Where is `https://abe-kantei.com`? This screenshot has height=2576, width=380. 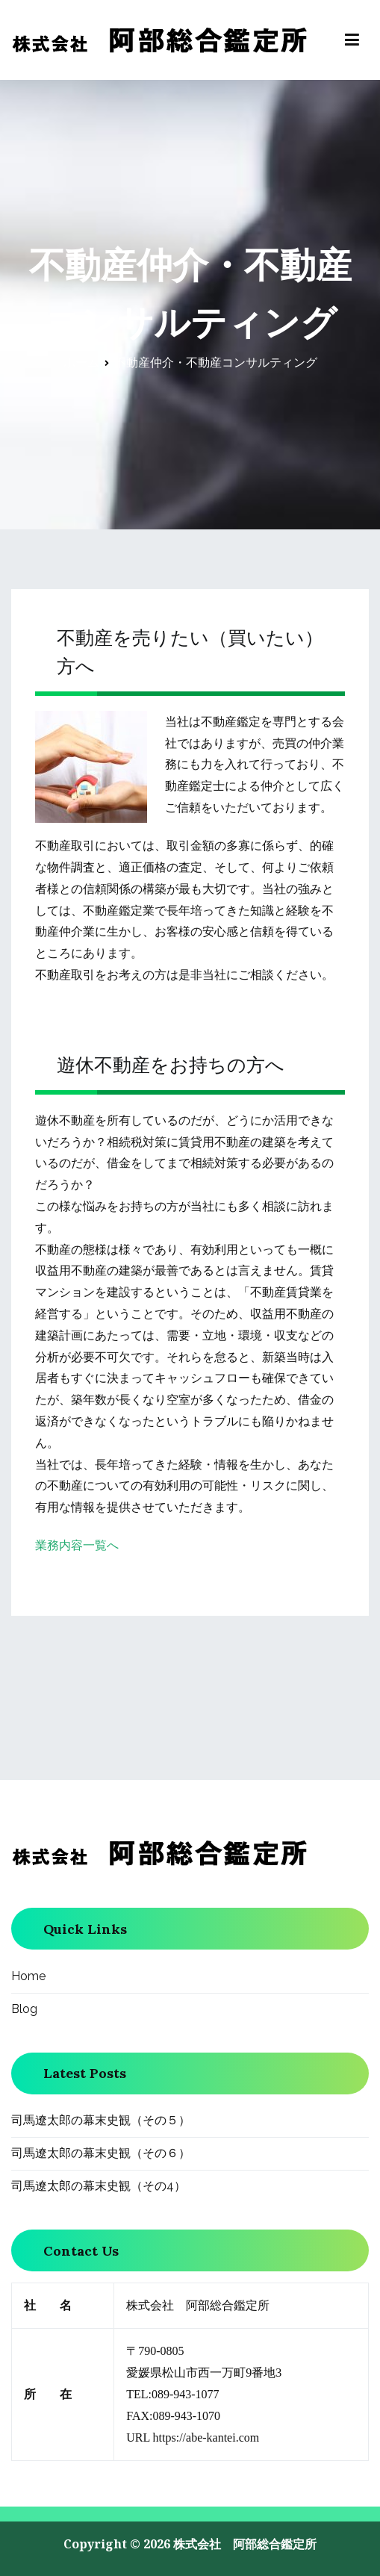
https://abe-kantei.com is located at coordinates (206, 2437).